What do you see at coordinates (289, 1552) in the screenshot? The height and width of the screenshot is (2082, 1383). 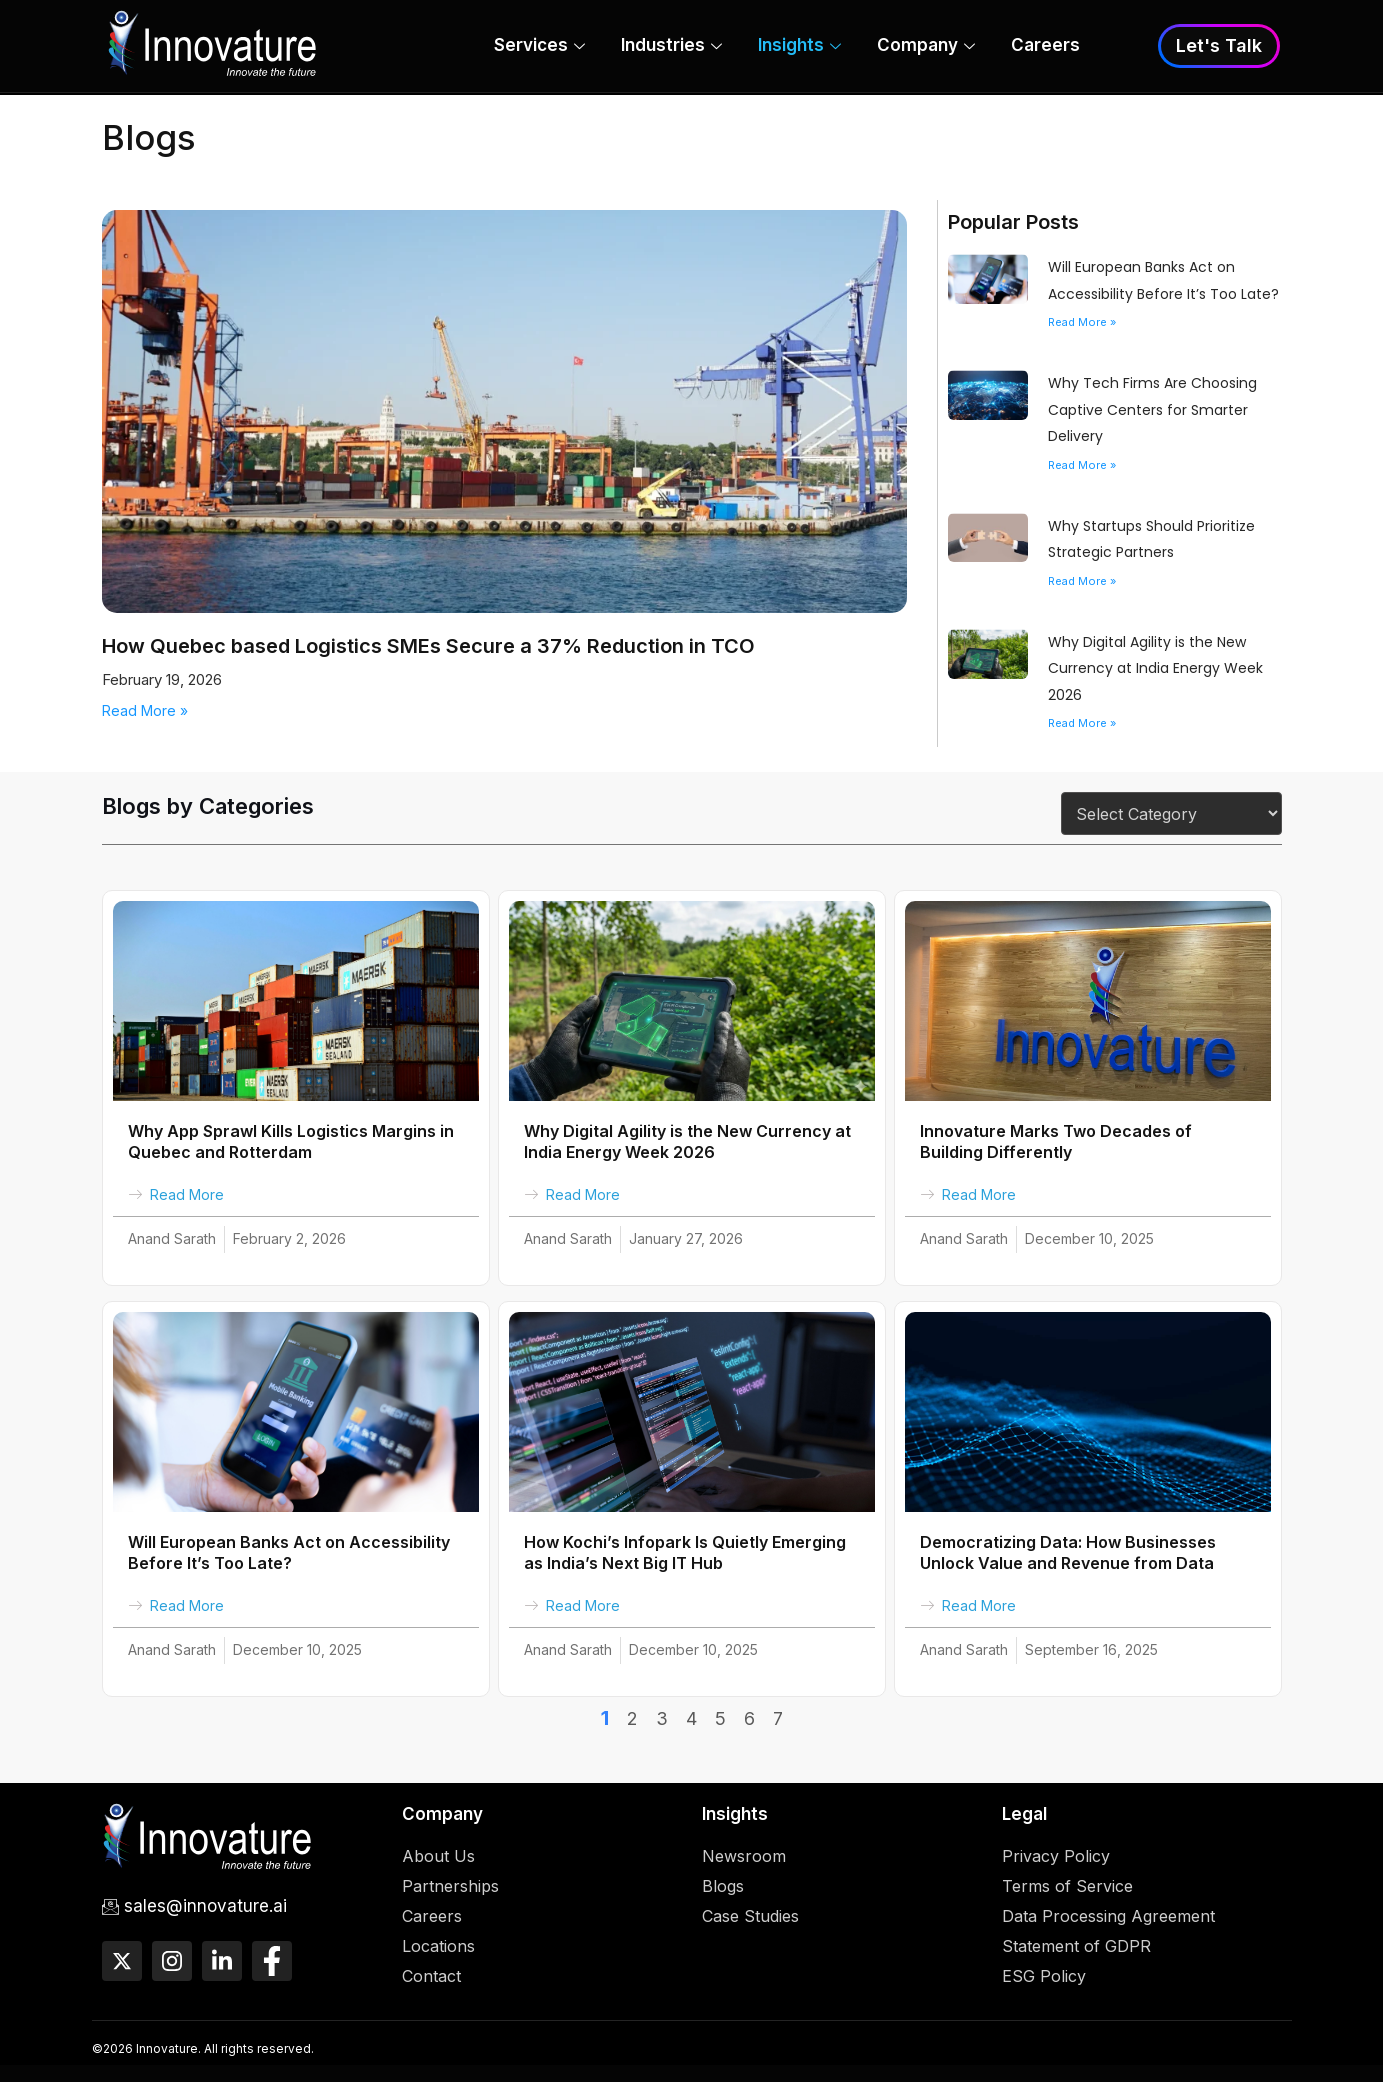 I see `Will European Banks Act on Accessibility Before It’s Too Late?` at bounding box center [289, 1552].